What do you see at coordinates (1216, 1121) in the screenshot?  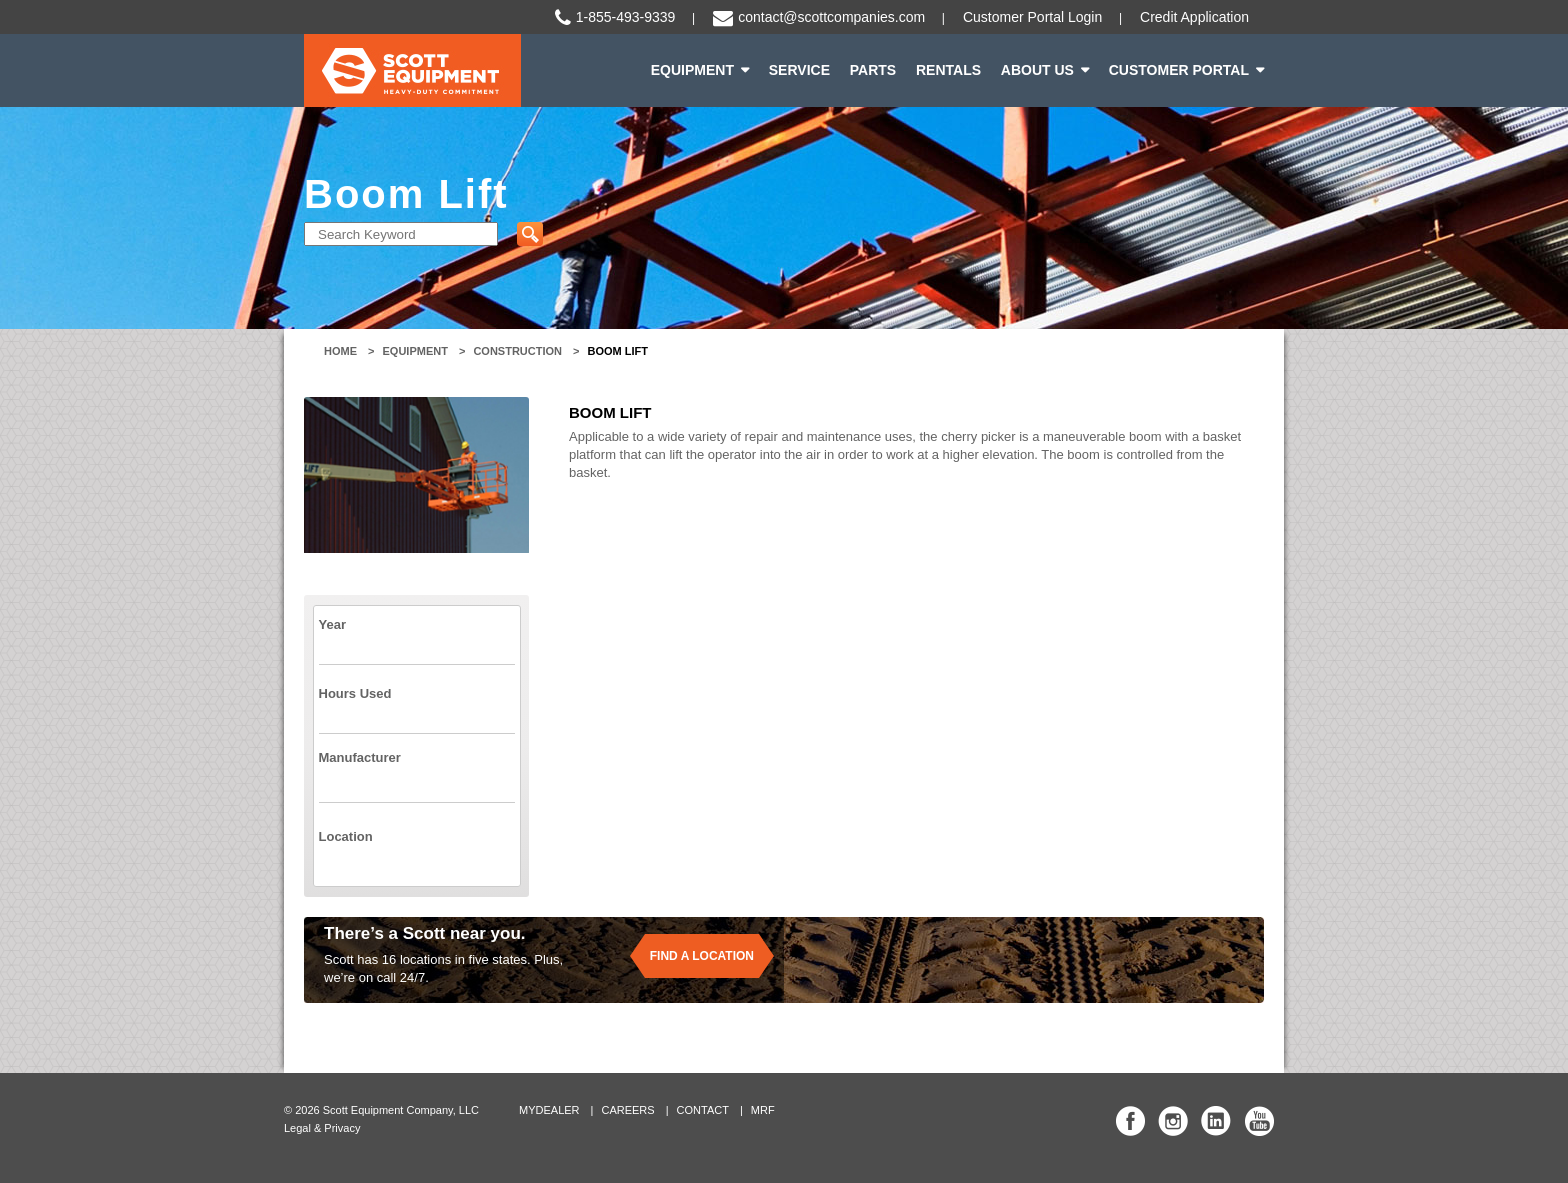 I see `Scott Equipment Co Linked In` at bounding box center [1216, 1121].